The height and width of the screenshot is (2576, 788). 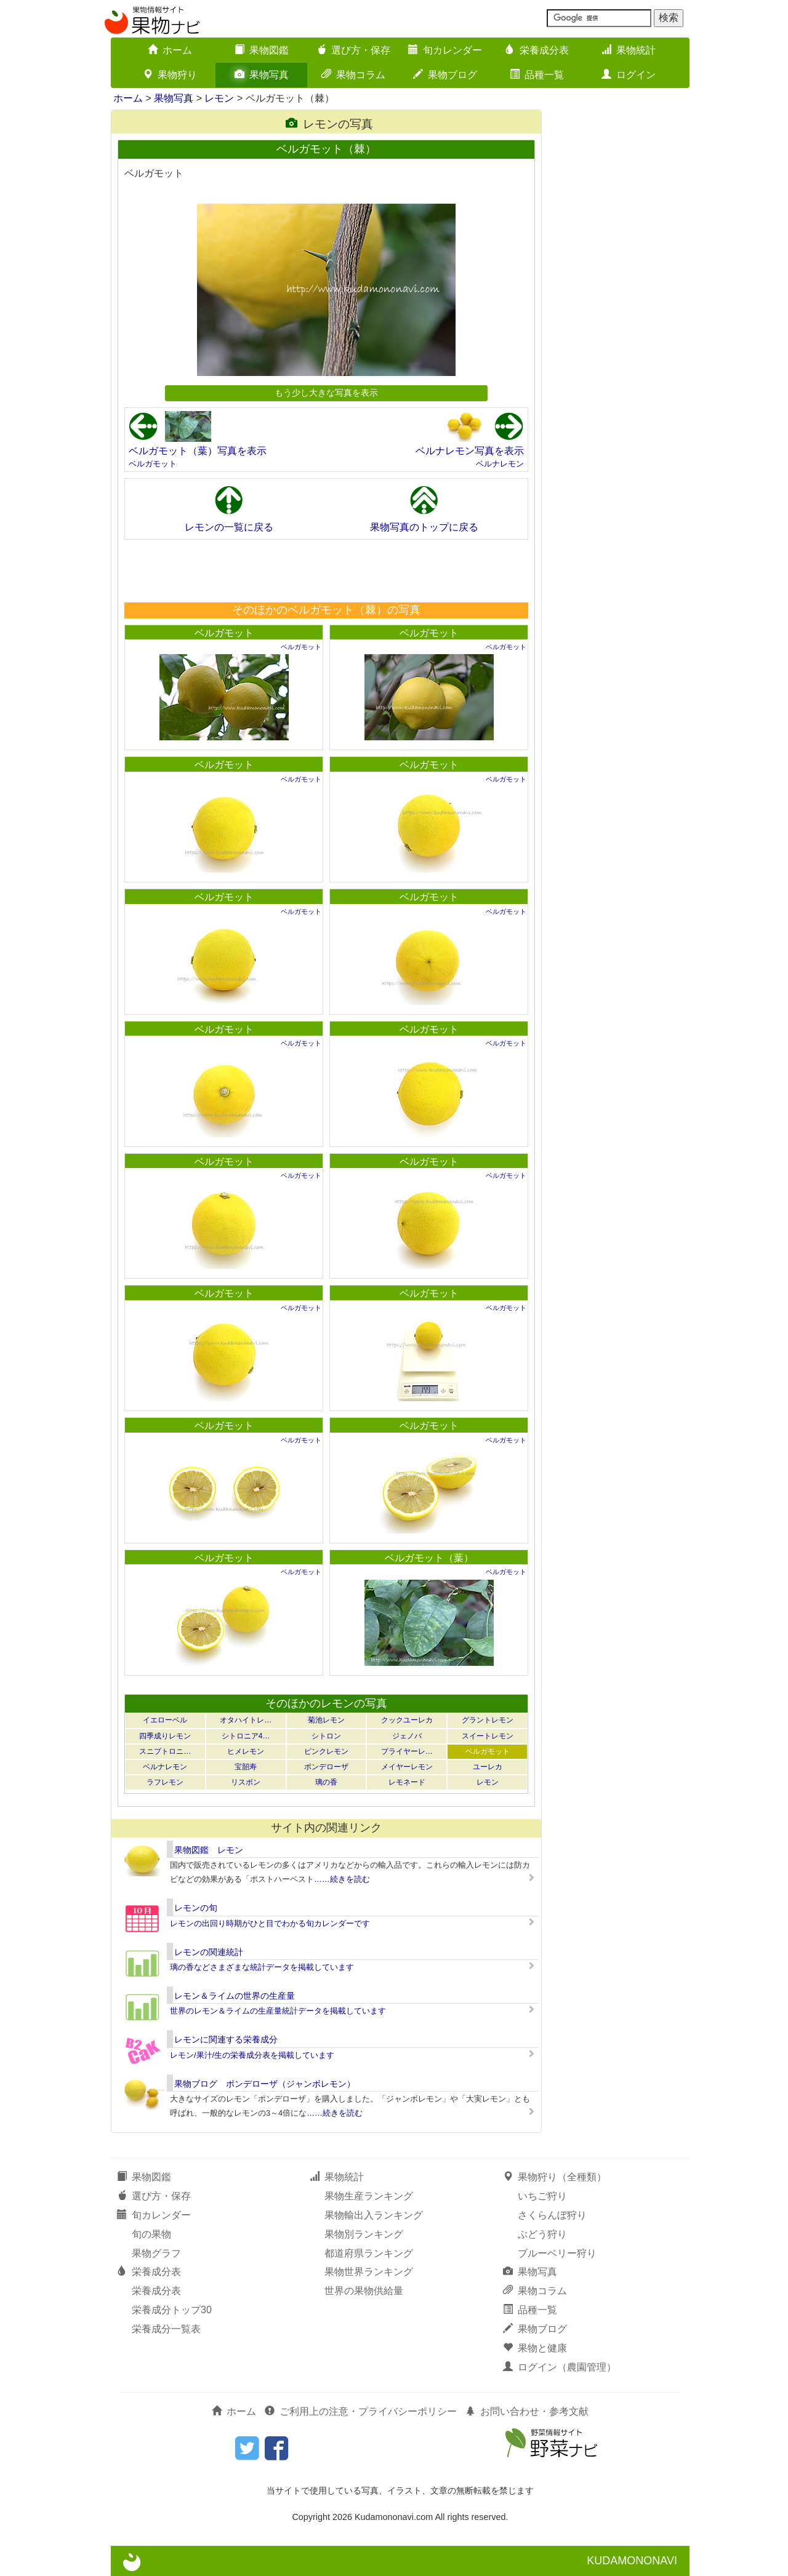 What do you see at coordinates (166, 2329) in the screenshot?
I see `栄養成分一覧表` at bounding box center [166, 2329].